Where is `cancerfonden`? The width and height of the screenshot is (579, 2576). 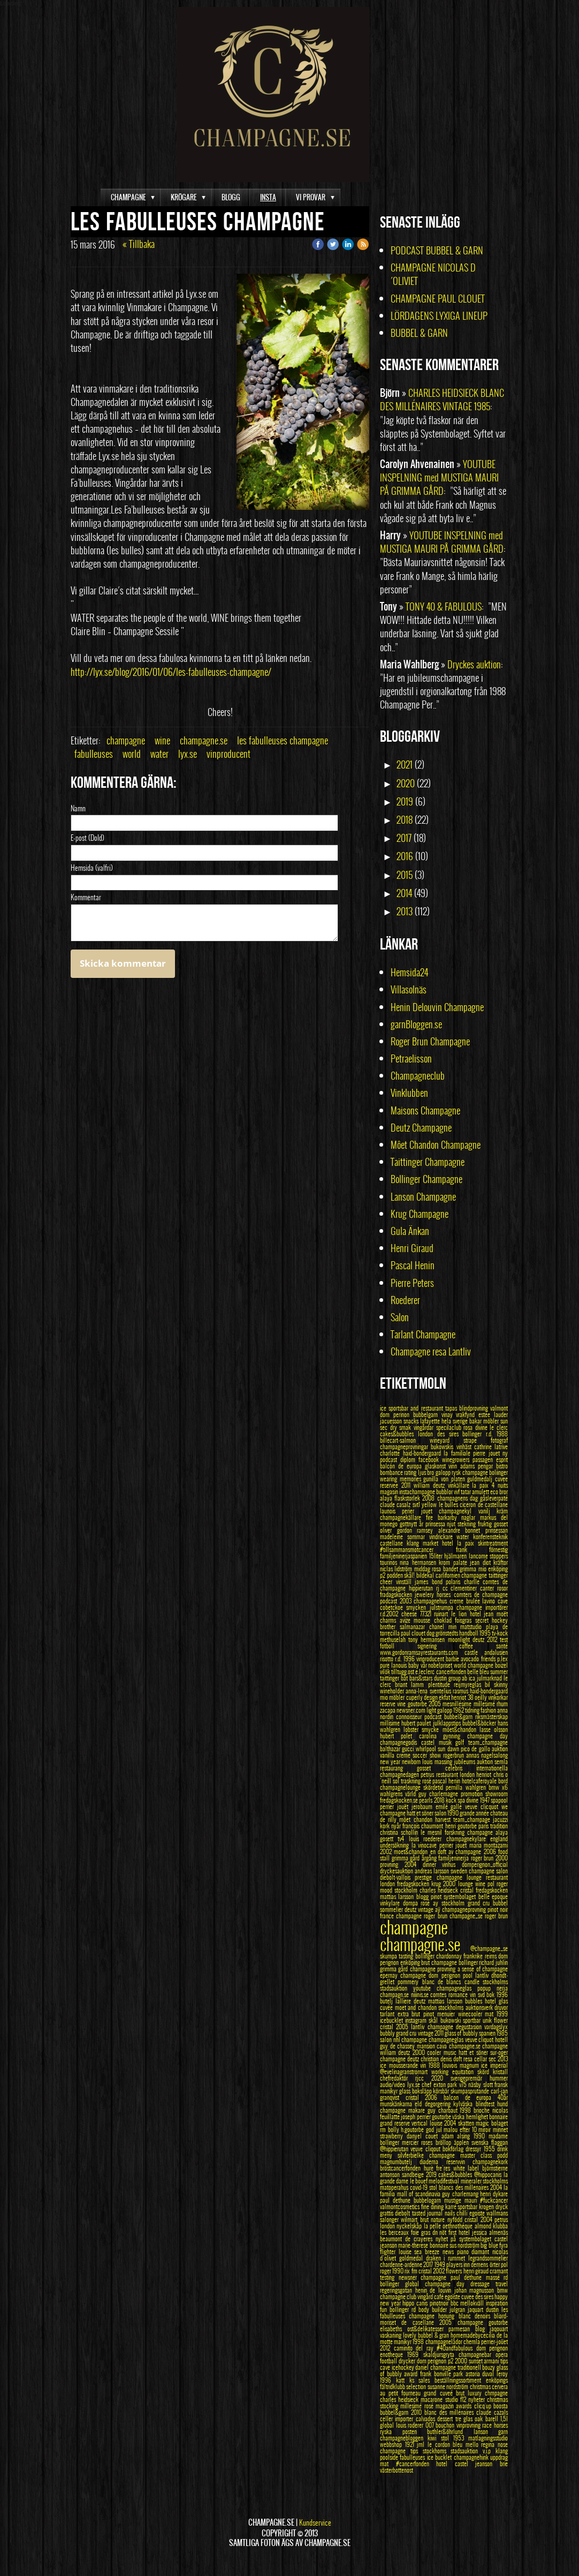
cancerfonden is located at coordinates (451, 1671).